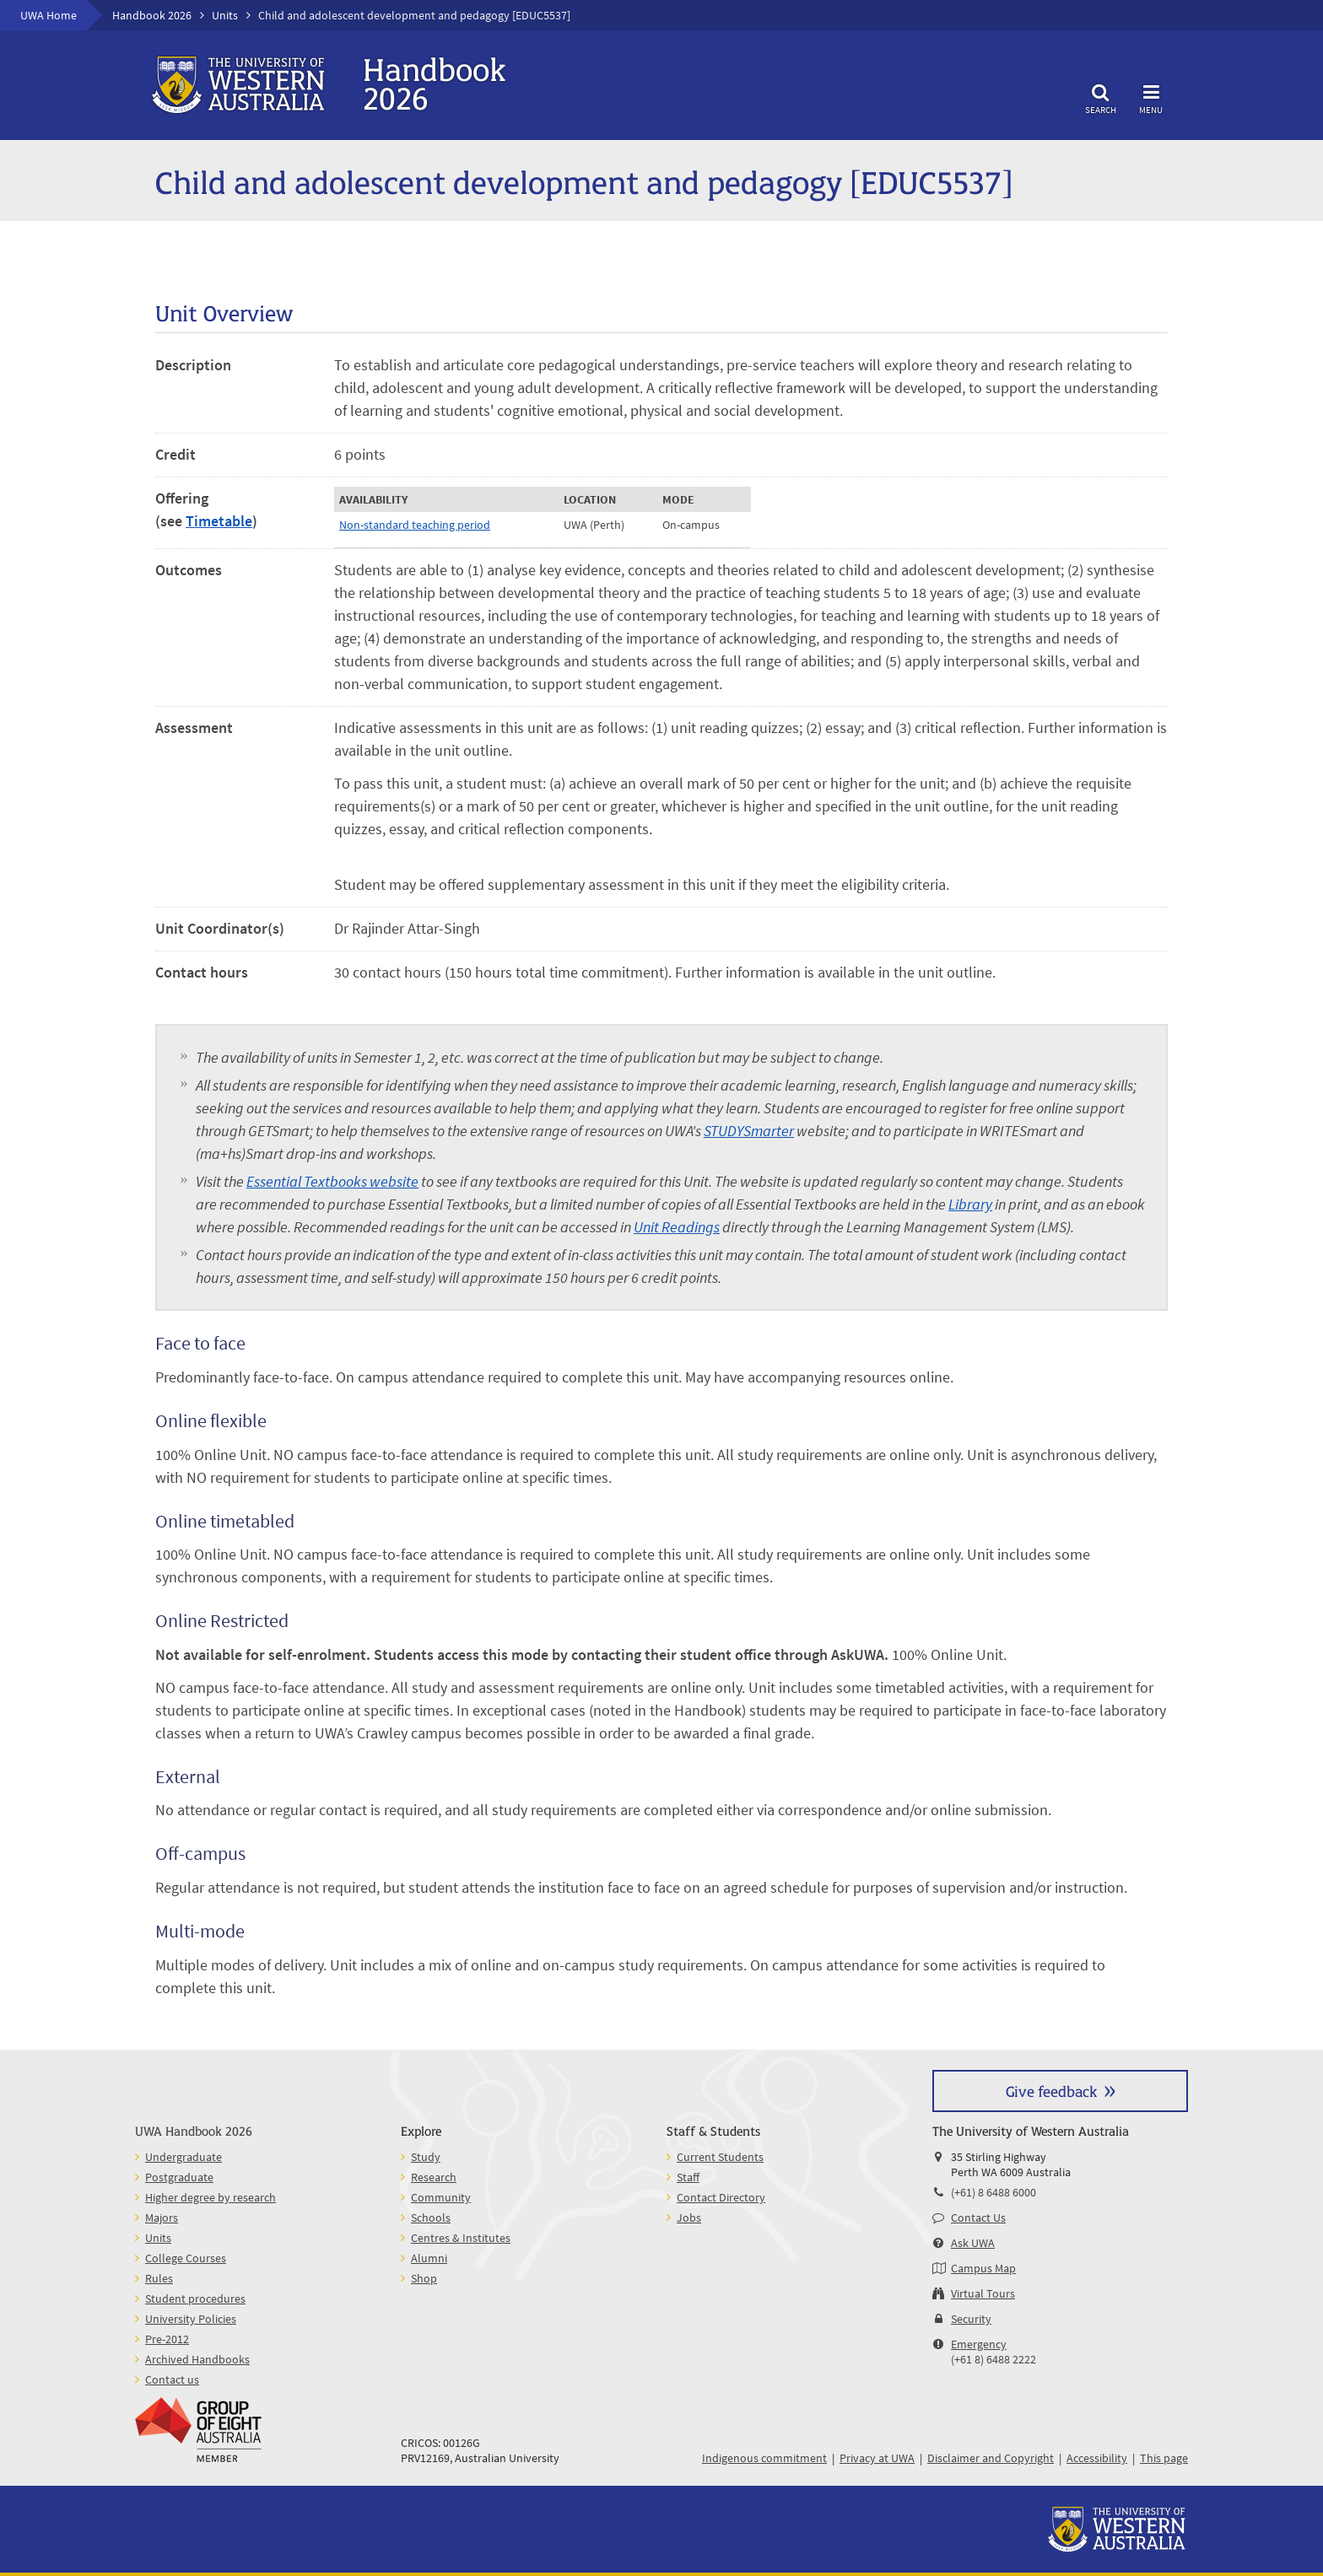  What do you see at coordinates (993, 2359) in the screenshot?
I see `(+61 8) 6488 2222` at bounding box center [993, 2359].